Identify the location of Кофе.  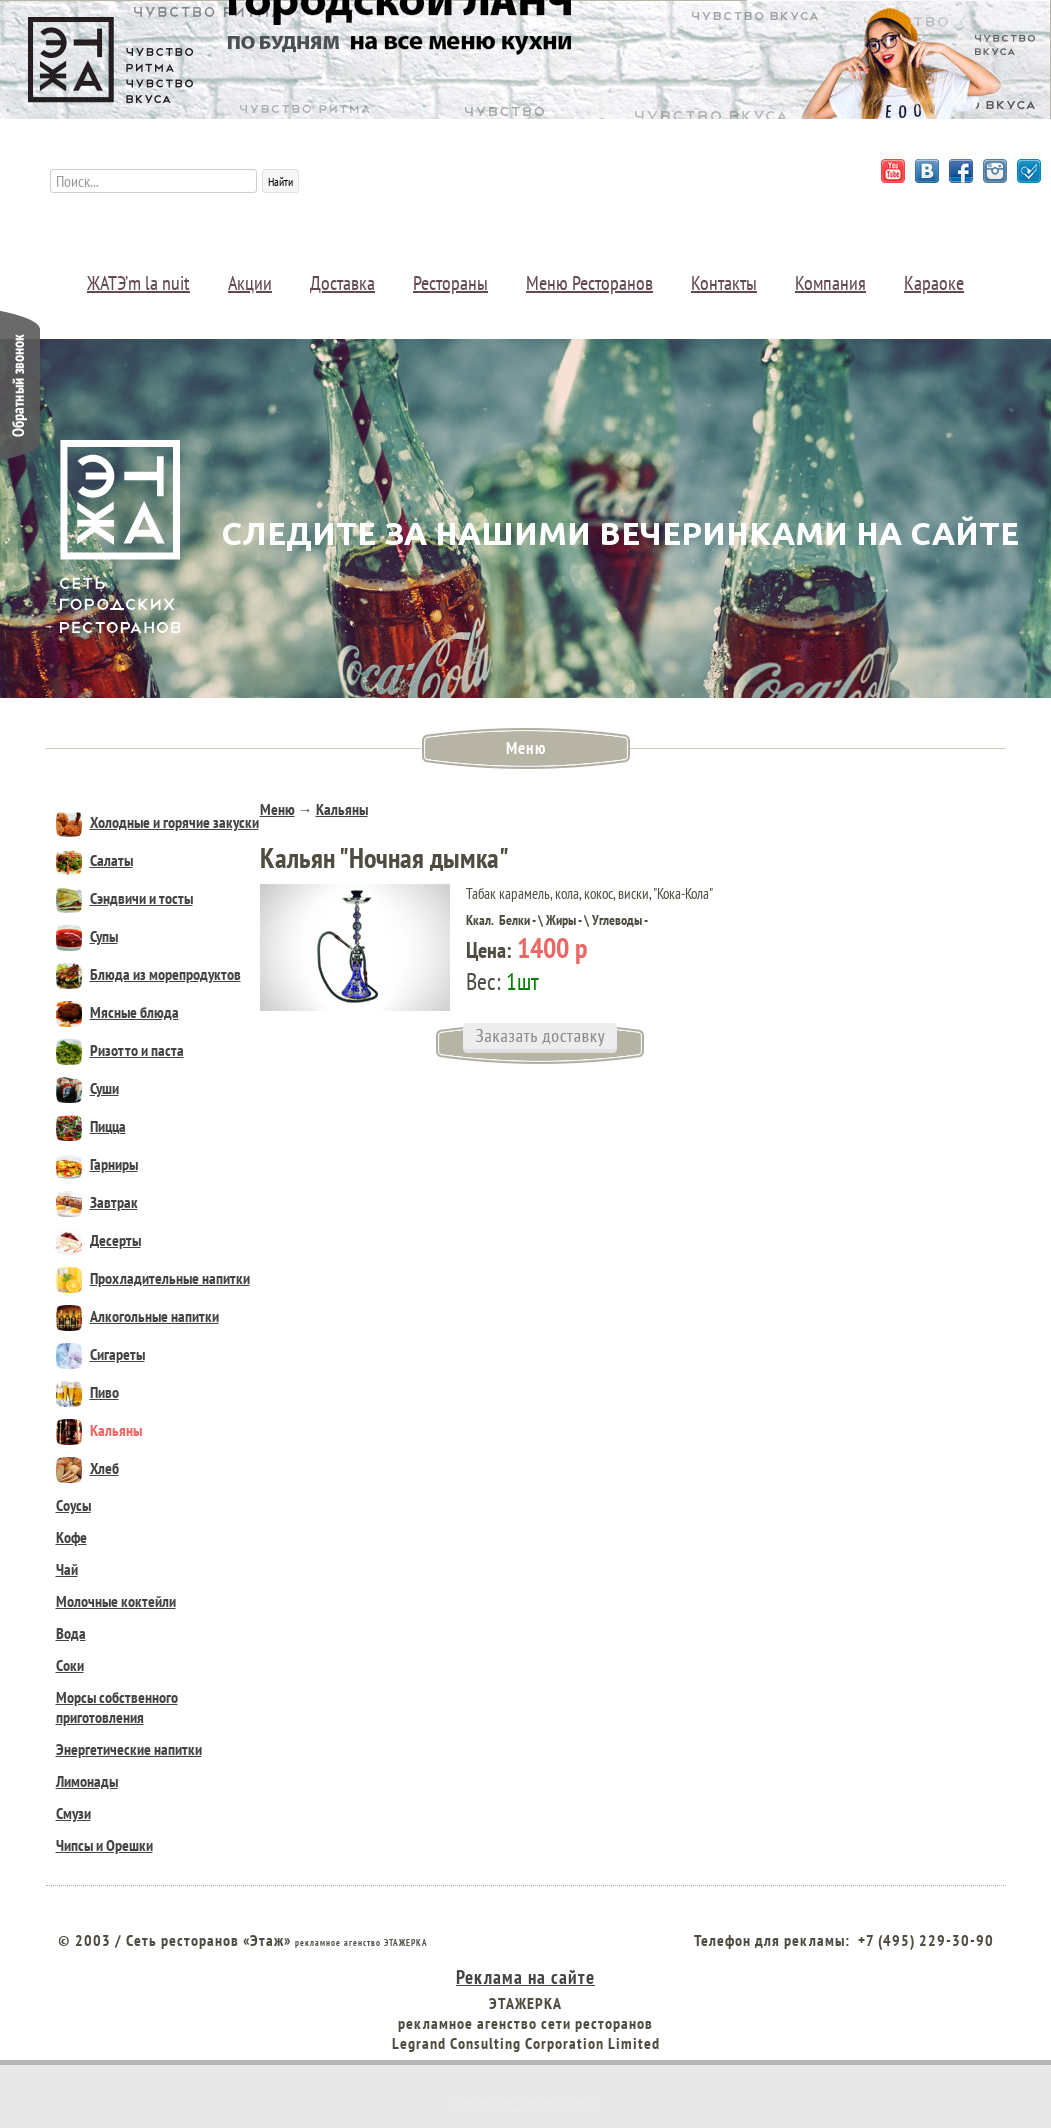
(71, 1537).